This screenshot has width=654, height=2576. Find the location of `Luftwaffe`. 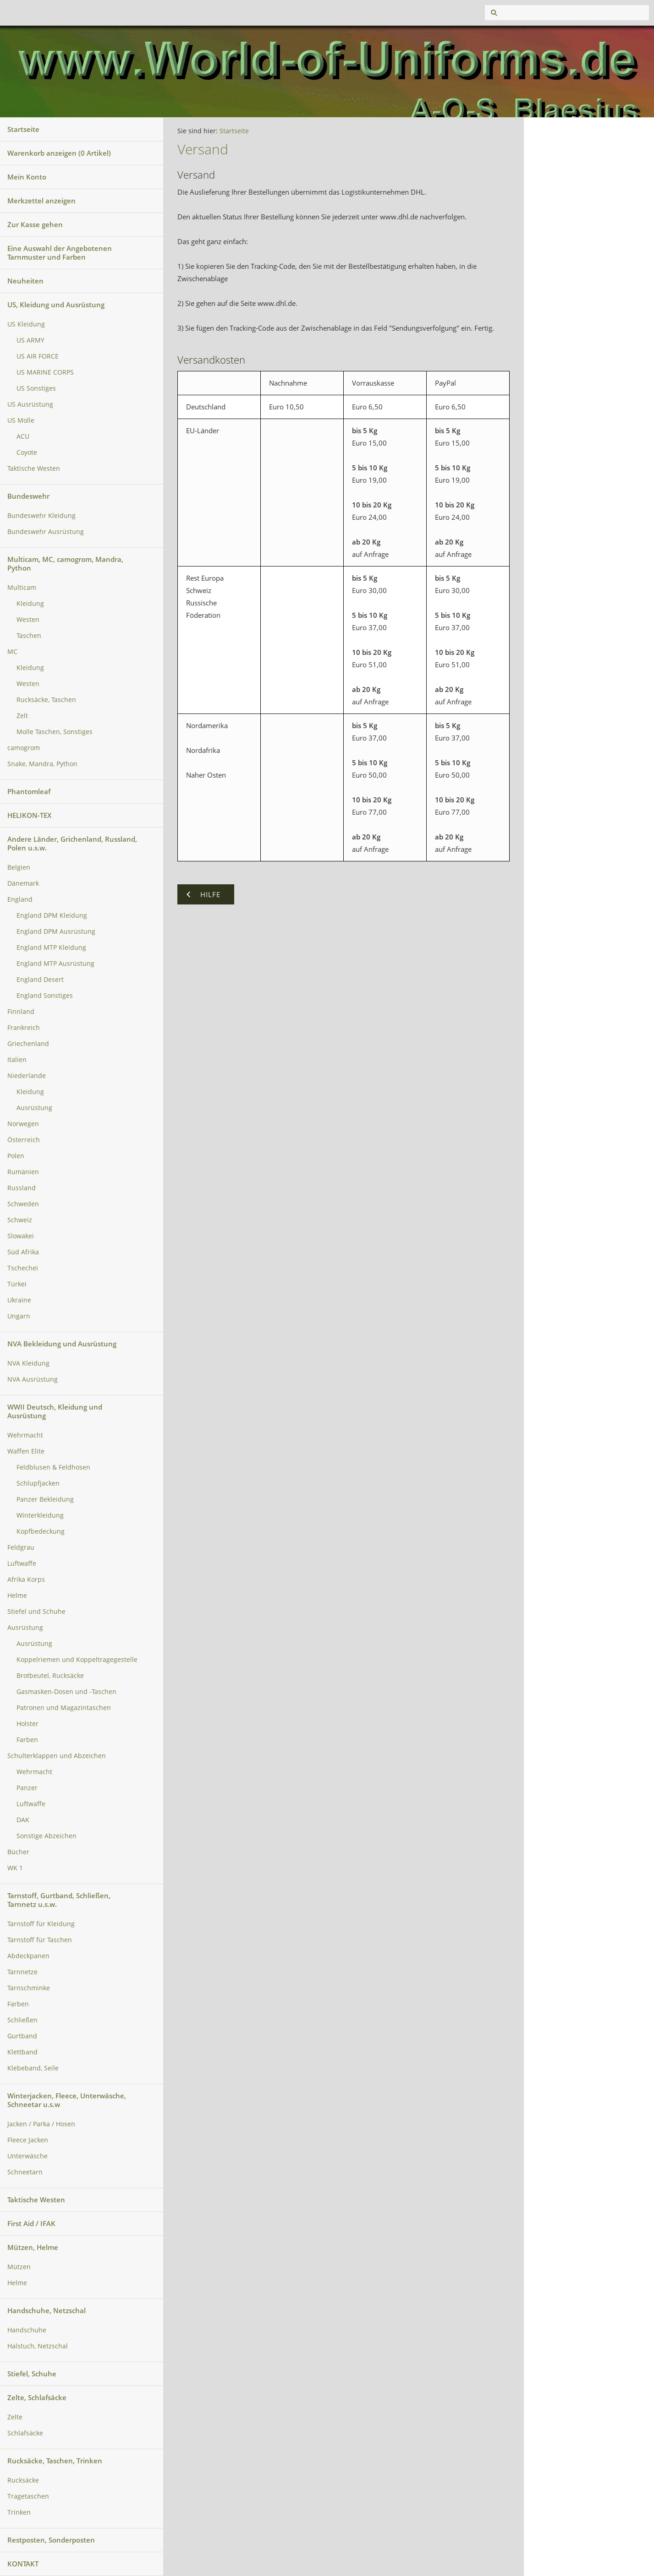

Luftwaffe is located at coordinates (21, 1563).